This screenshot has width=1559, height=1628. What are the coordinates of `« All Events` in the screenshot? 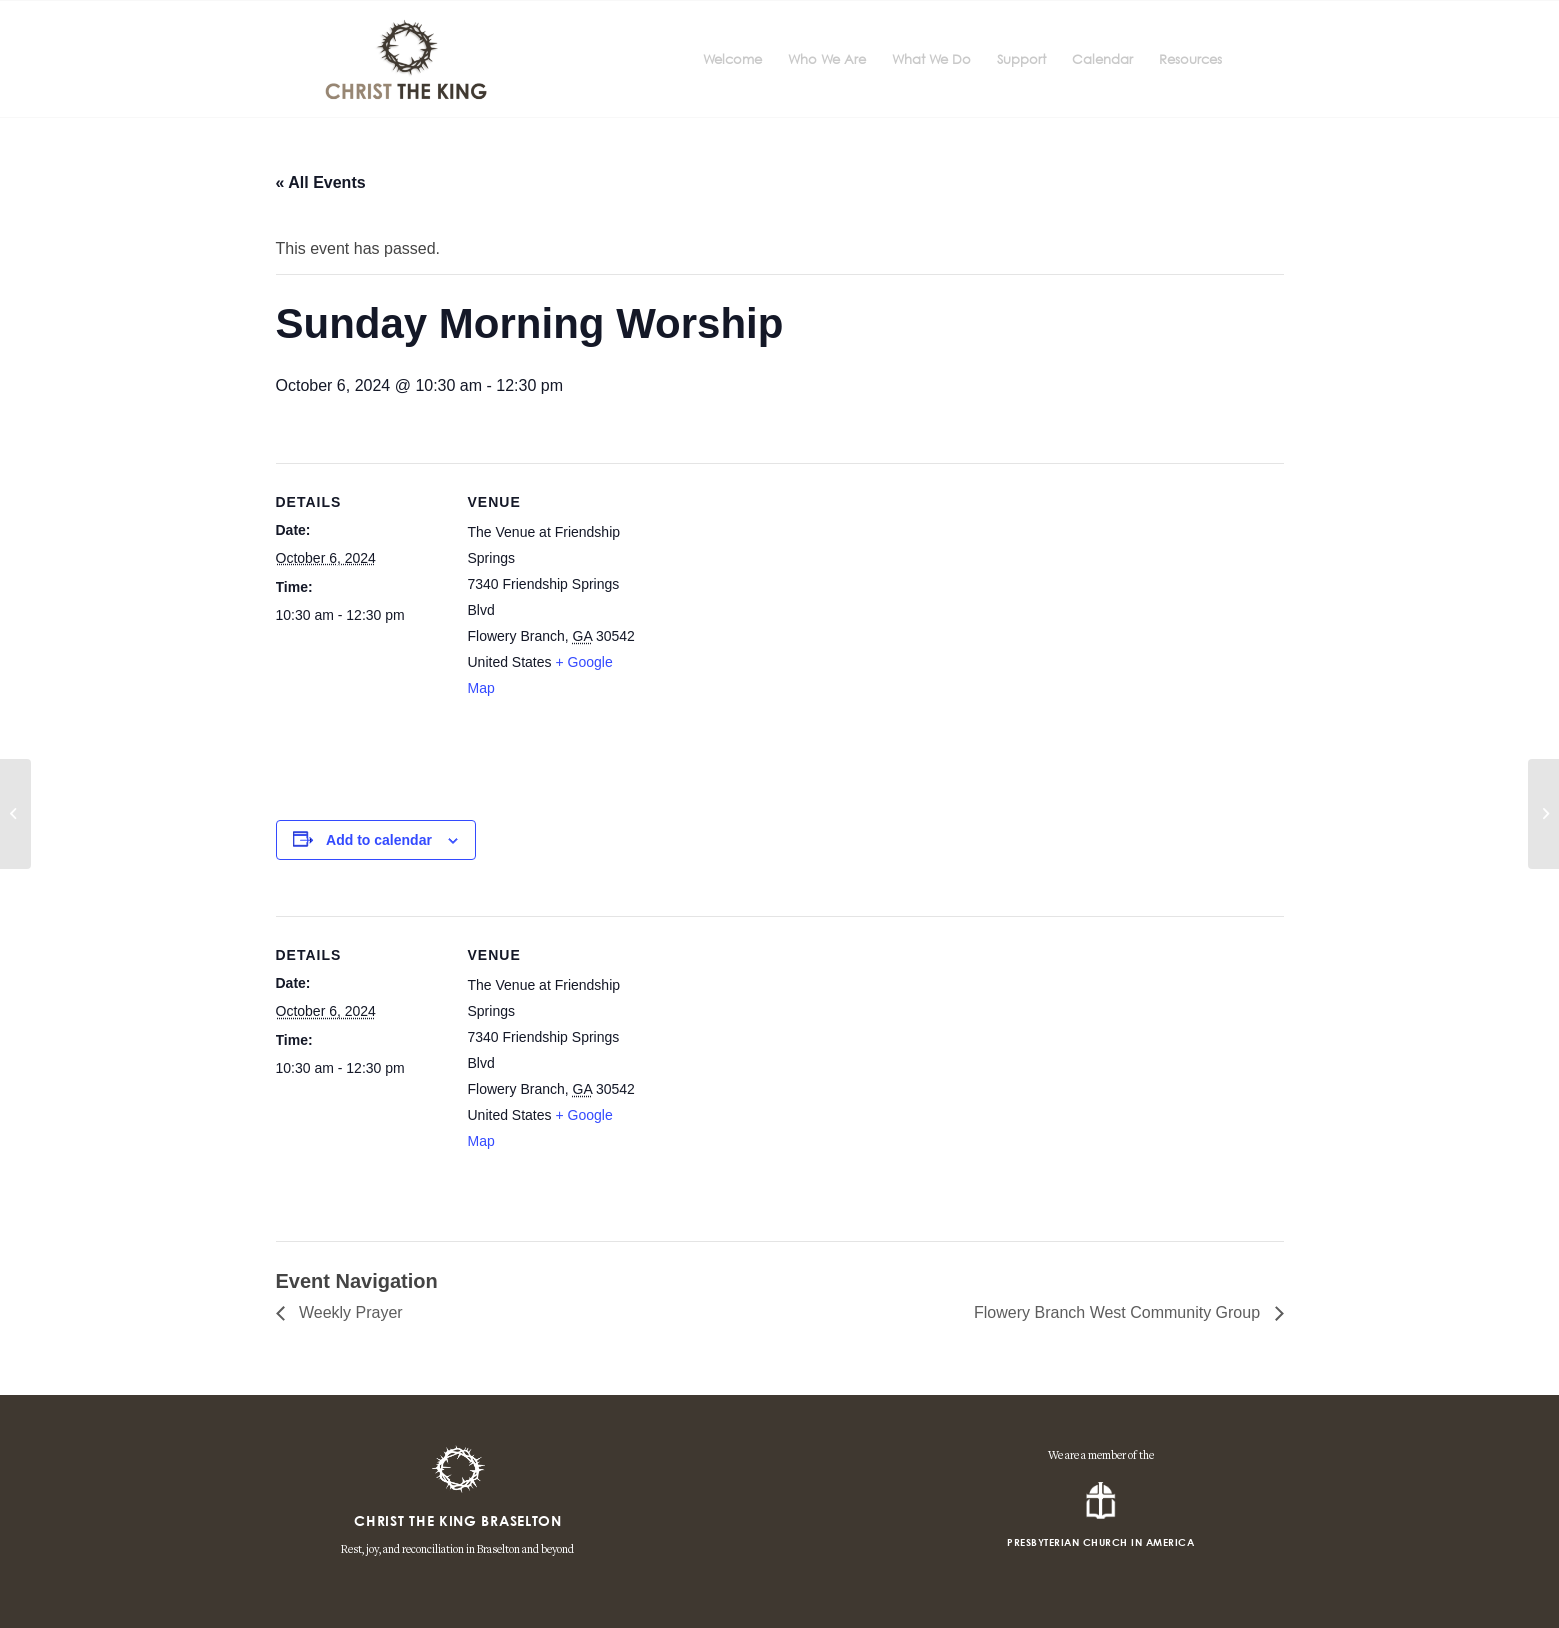 It's located at (321, 182).